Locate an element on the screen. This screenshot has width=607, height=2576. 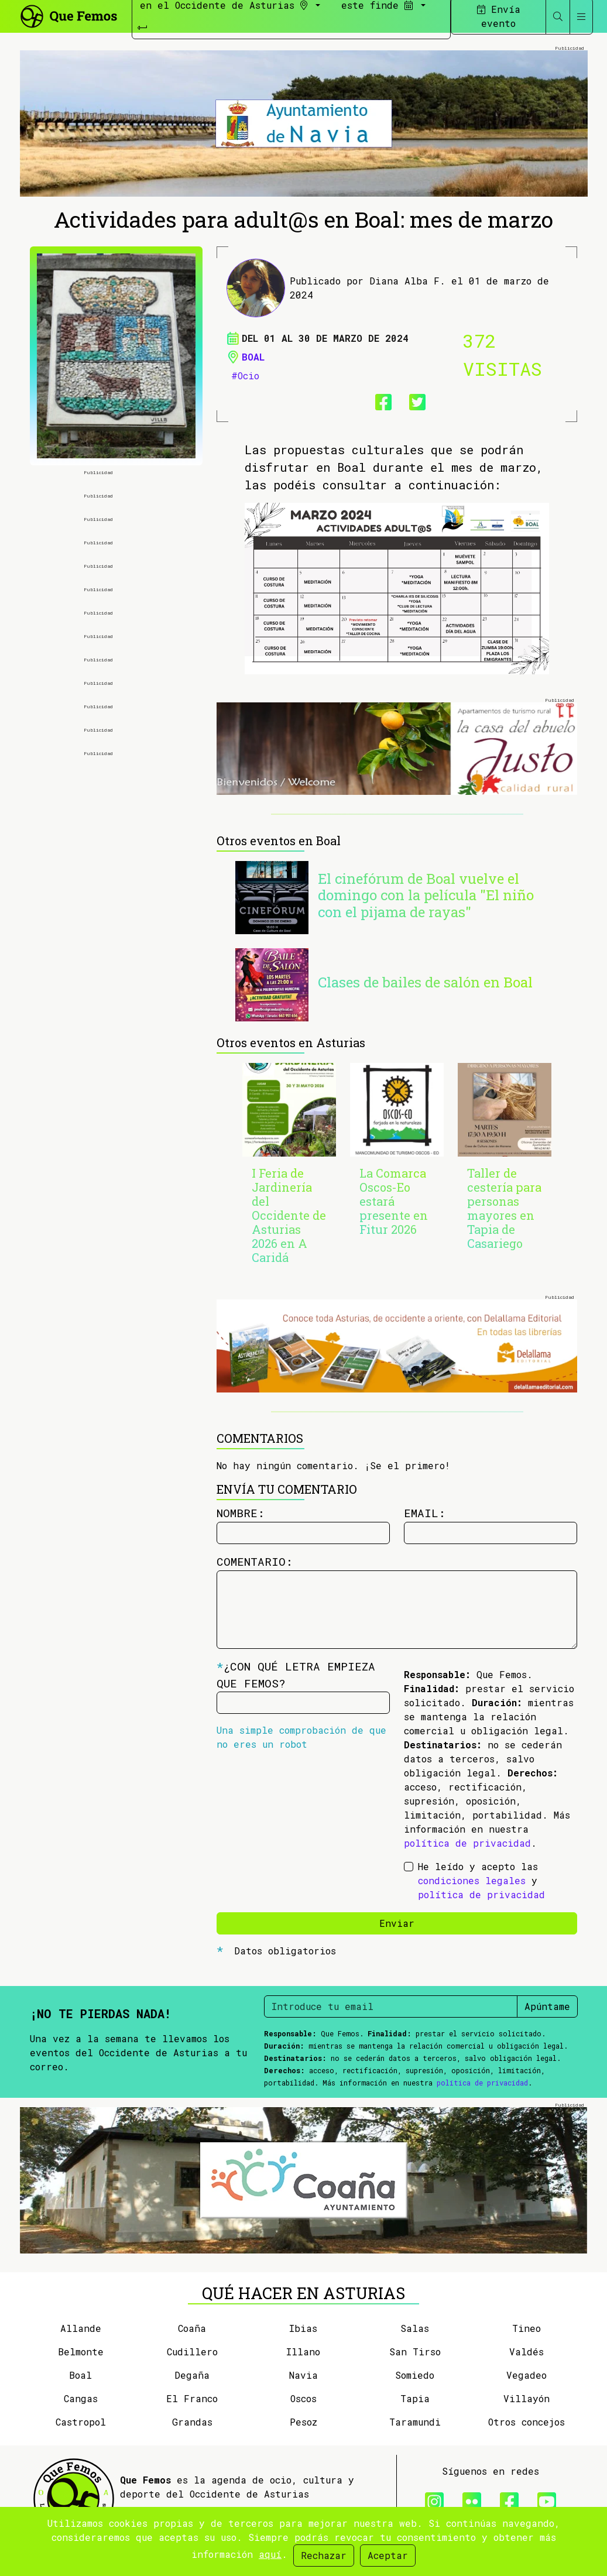
Cangas is located at coordinates (81, 2398).